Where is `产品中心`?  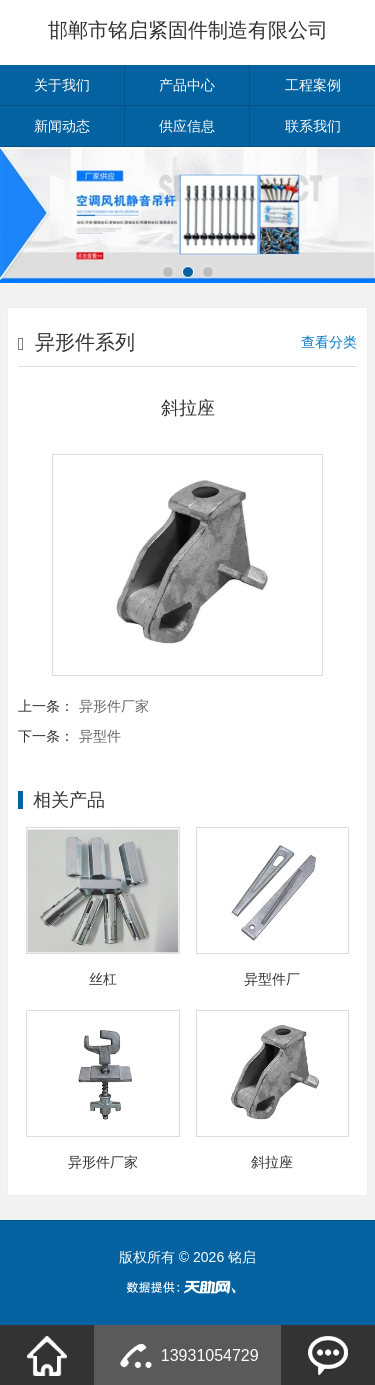
产品中心 is located at coordinates (187, 85).